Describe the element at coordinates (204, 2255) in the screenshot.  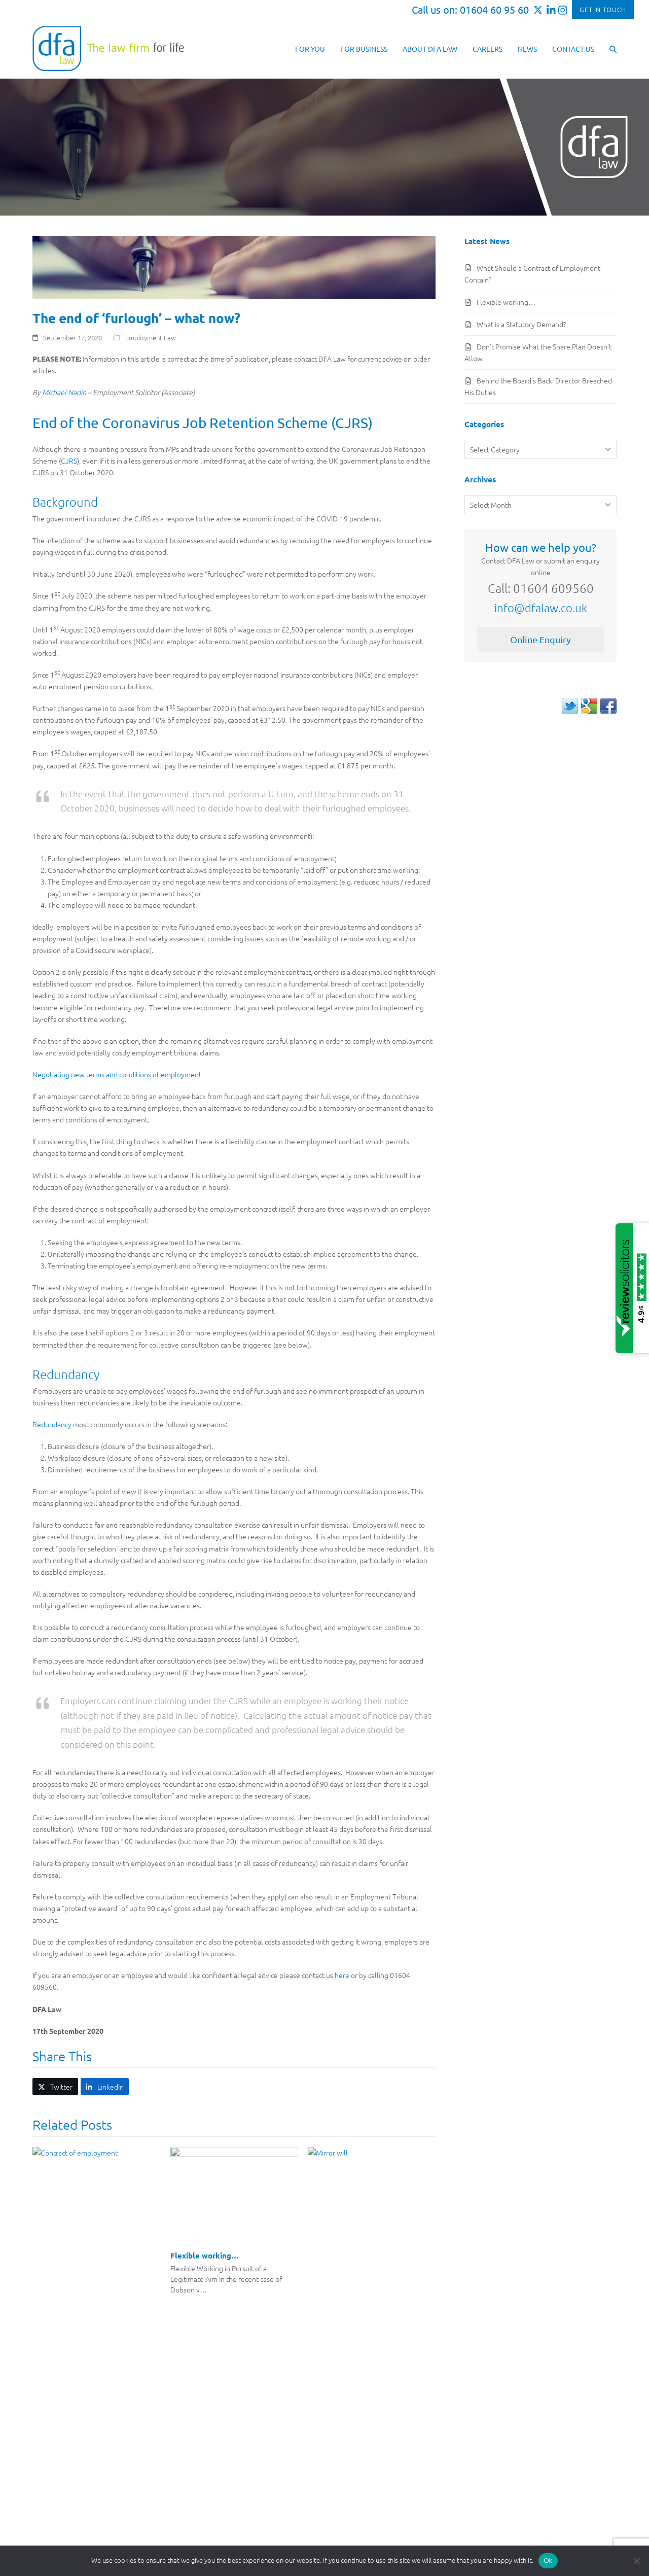
I see `Flexible working…` at that location.